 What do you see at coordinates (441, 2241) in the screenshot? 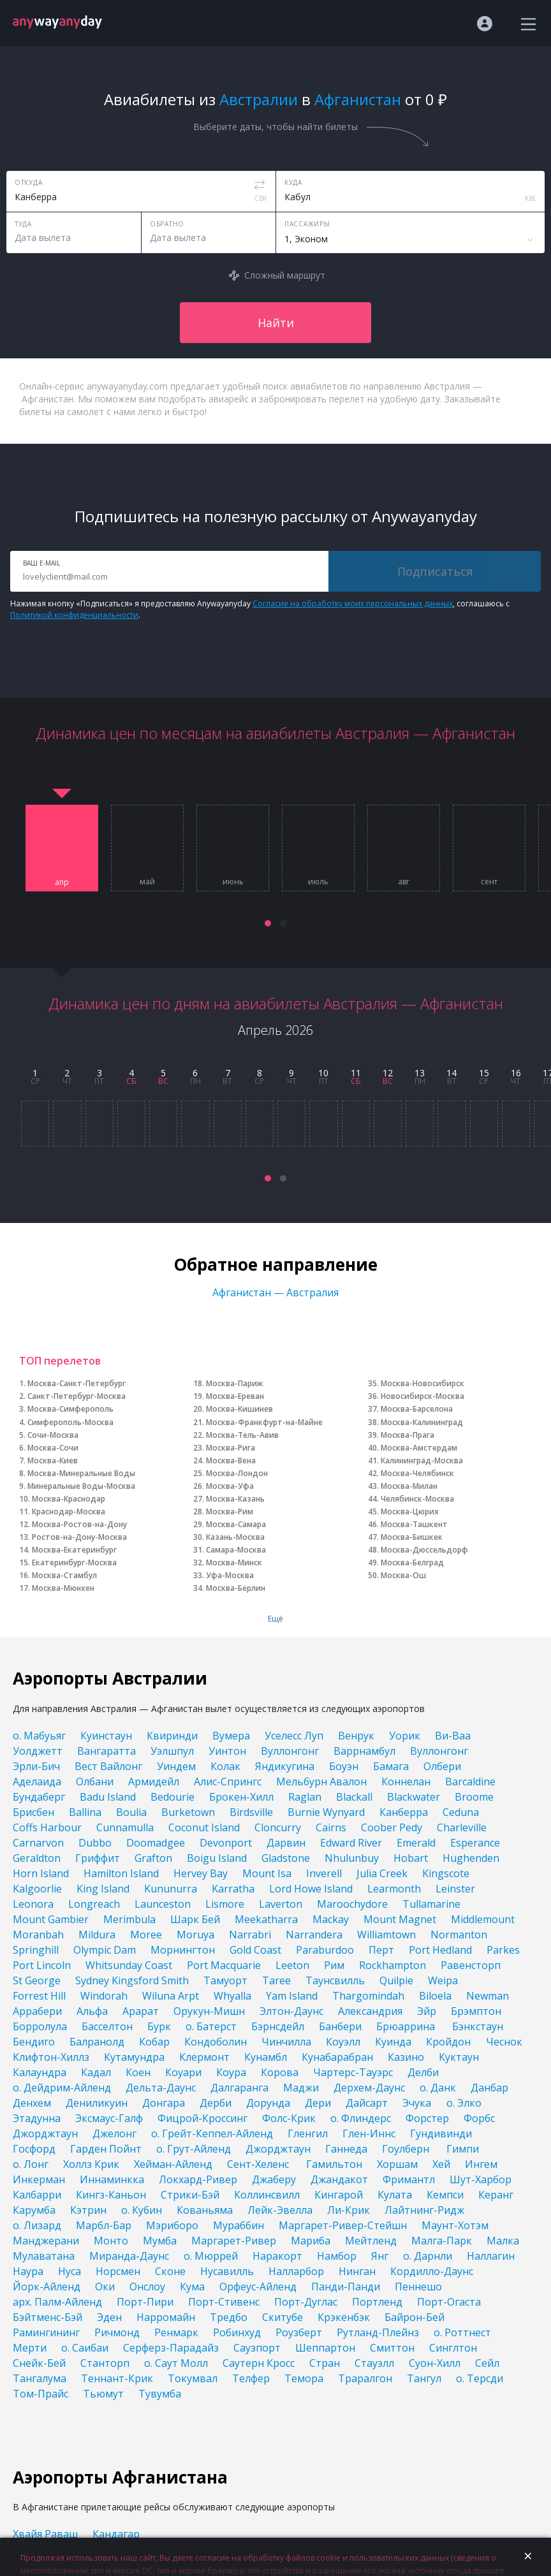
I see `Малга-Парк` at bounding box center [441, 2241].